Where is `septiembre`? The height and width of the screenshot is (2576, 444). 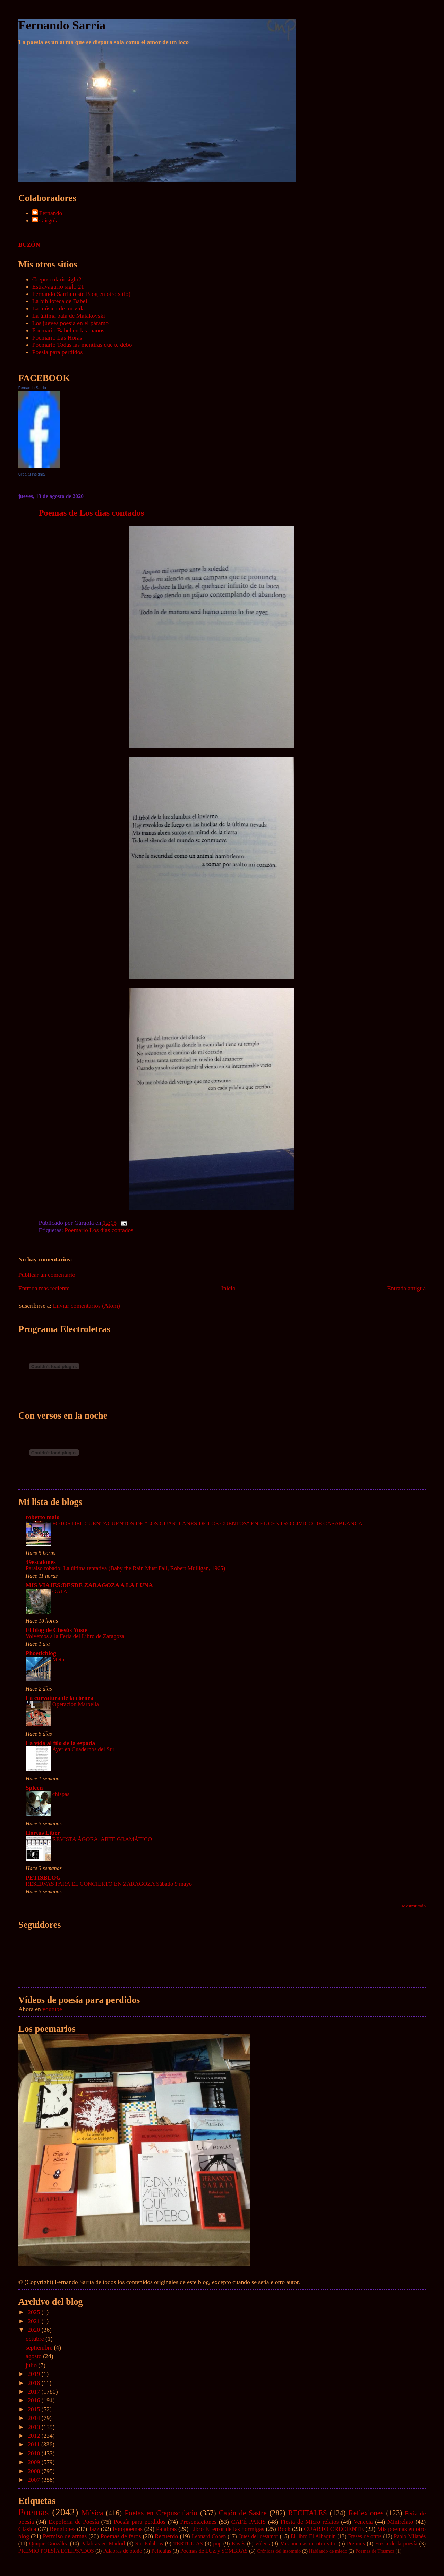 septiembre is located at coordinates (40, 2347).